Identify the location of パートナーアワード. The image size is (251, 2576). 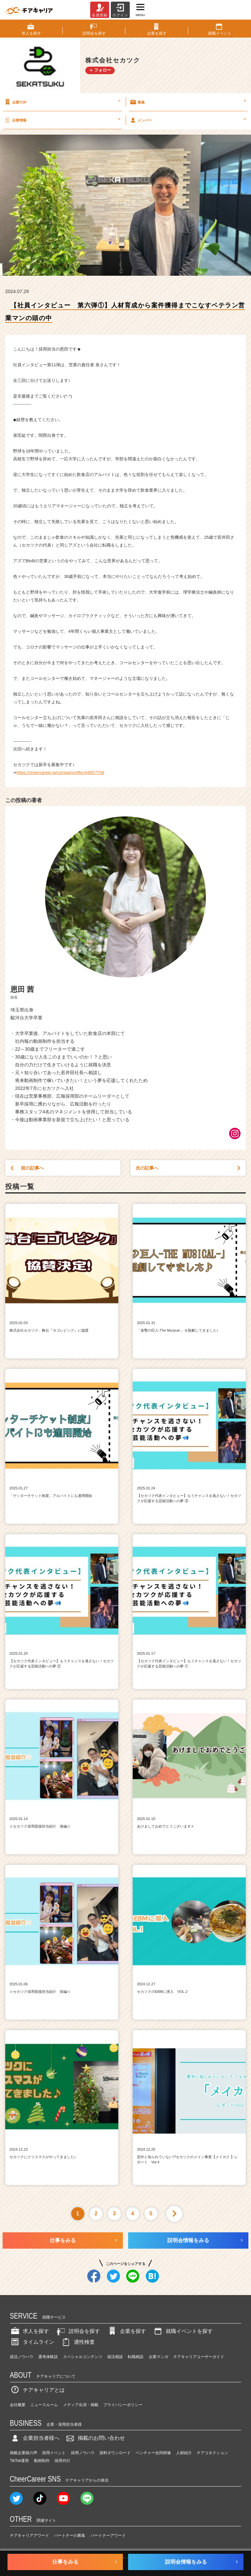
(108, 2535).